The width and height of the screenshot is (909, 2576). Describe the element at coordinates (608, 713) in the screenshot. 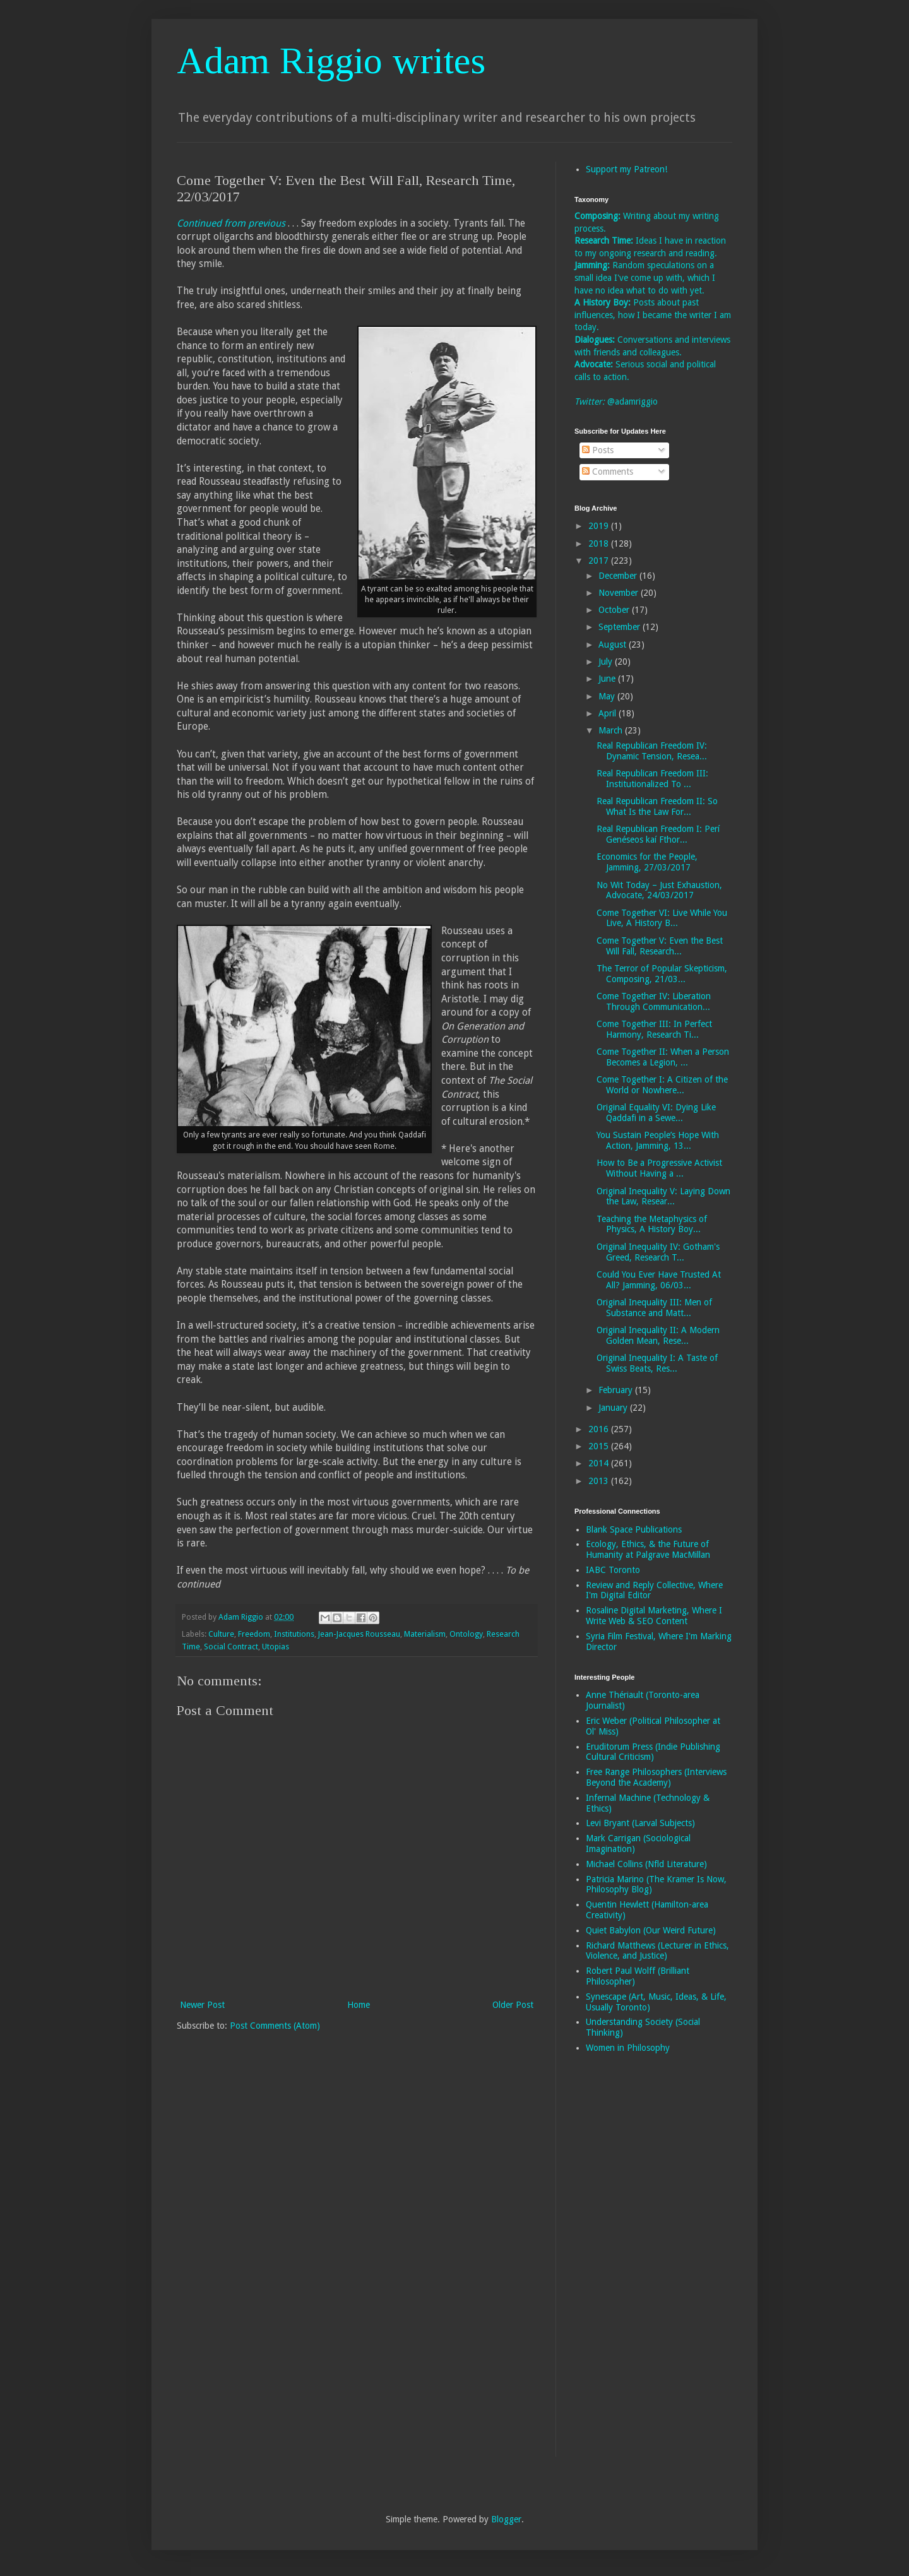

I see `April` at that location.